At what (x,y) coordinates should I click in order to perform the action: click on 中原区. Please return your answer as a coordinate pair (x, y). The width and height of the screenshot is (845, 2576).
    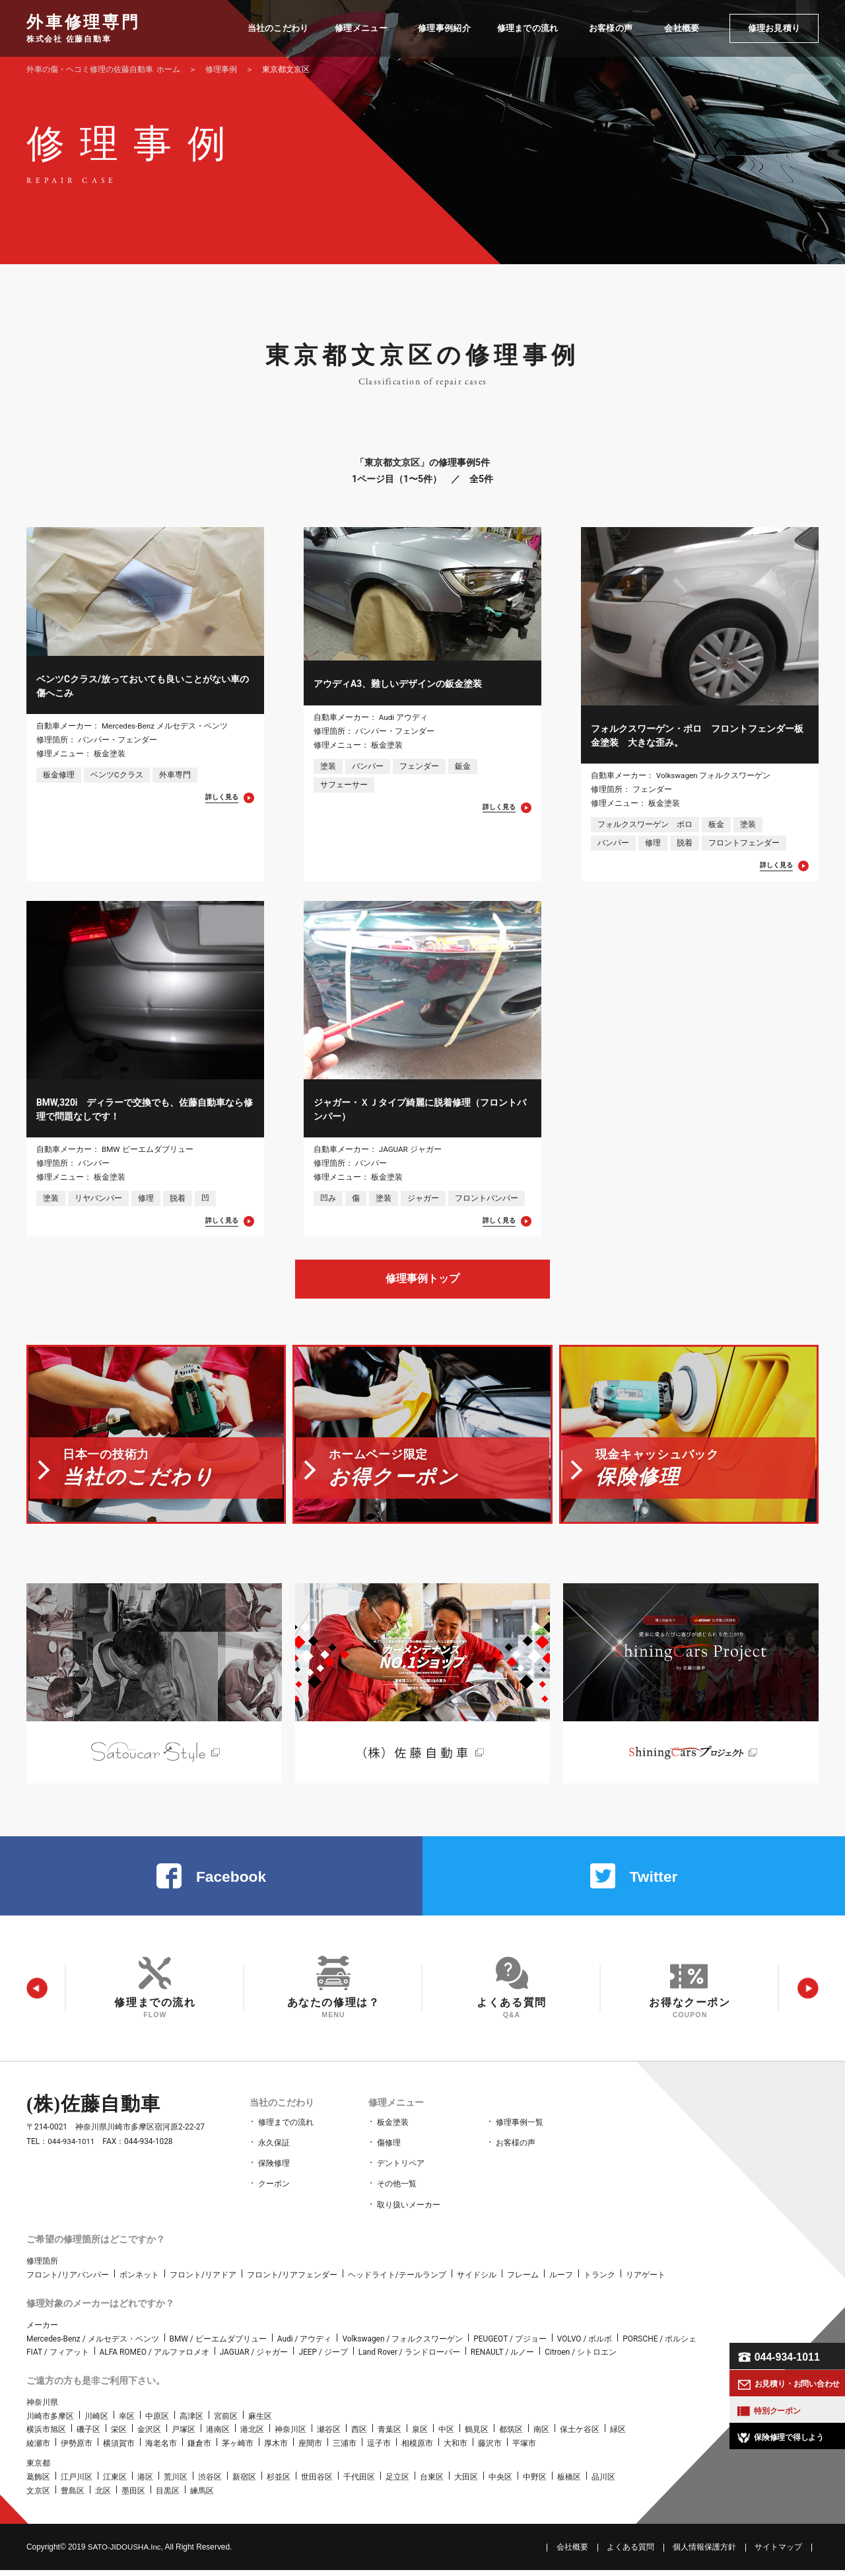
    Looking at the image, I should click on (157, 2422).